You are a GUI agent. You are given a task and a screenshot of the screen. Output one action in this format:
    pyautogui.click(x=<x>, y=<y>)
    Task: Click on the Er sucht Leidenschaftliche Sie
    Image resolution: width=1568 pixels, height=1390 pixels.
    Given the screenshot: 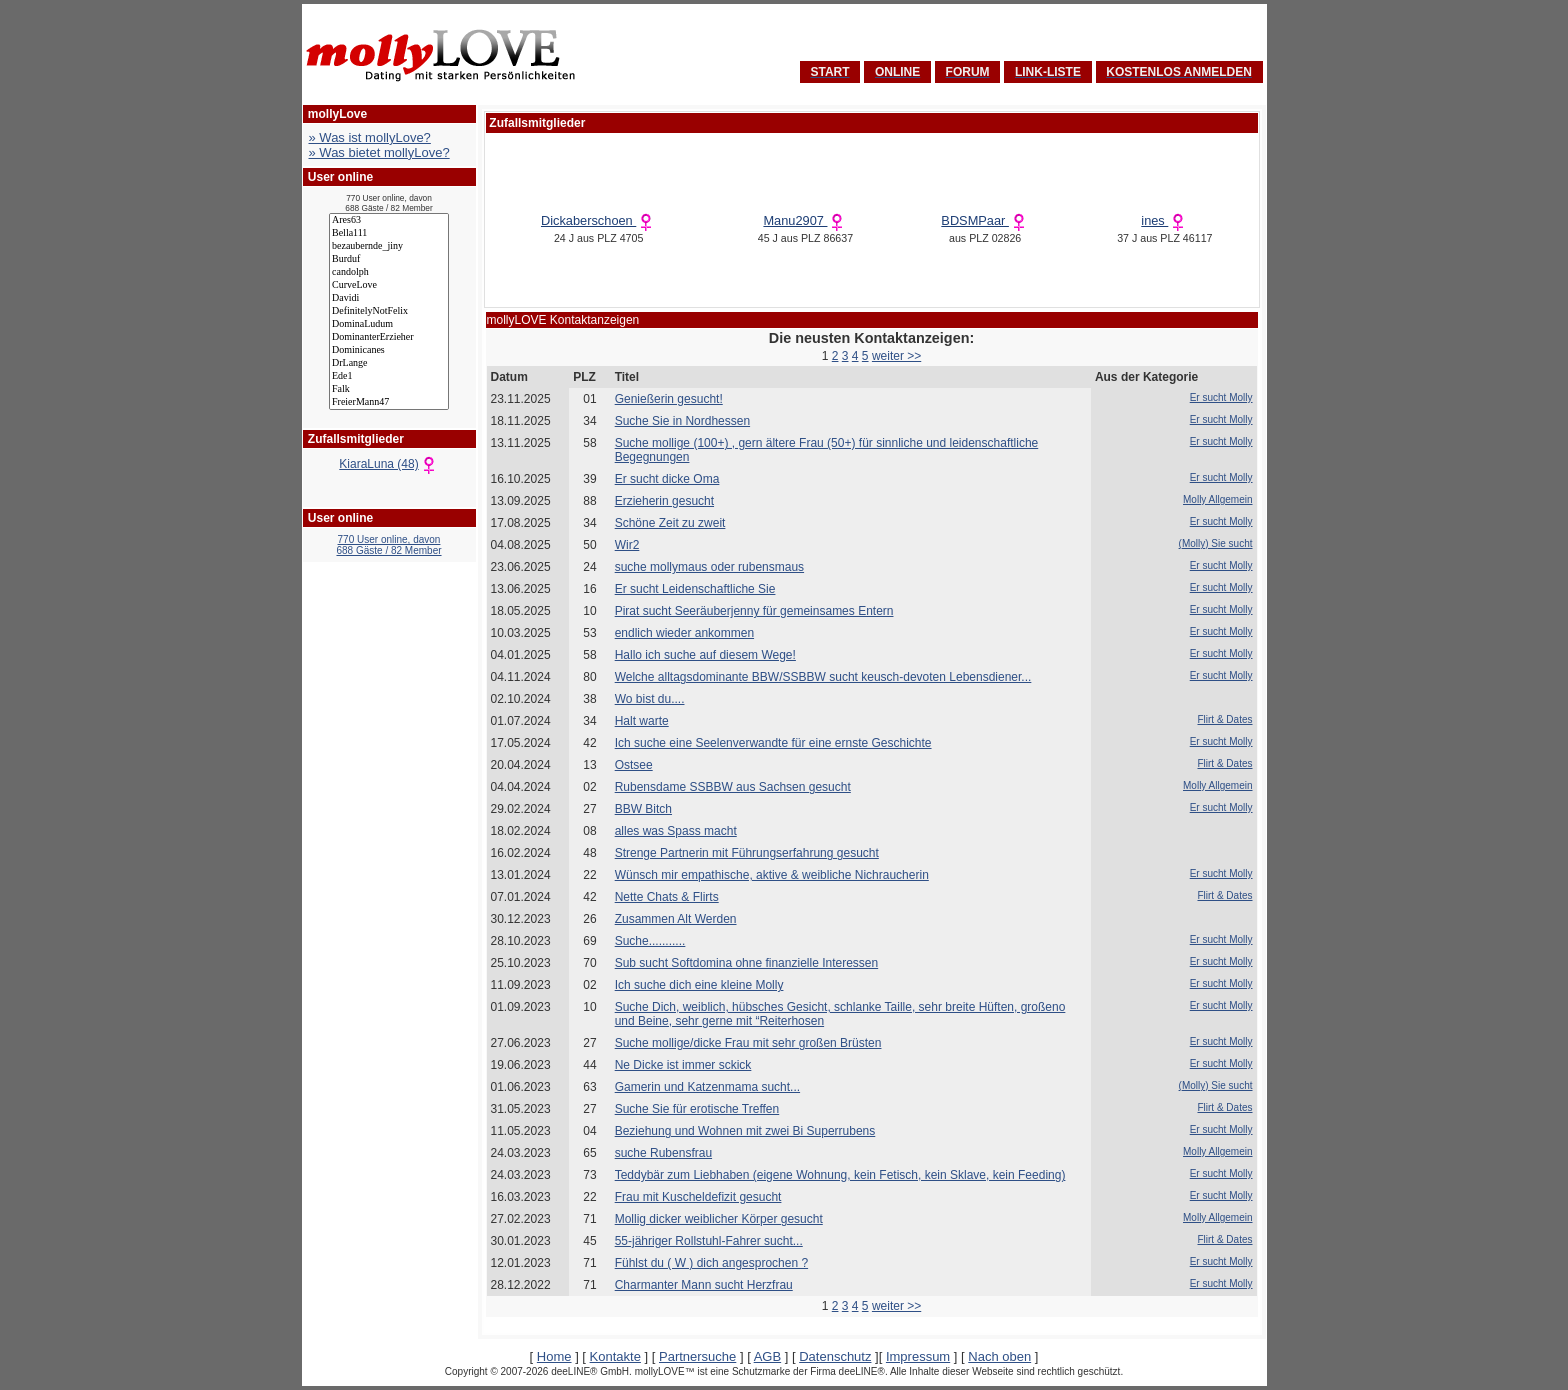 What is the action you would take?
    pyautogui.click(x=695, y=589)
    